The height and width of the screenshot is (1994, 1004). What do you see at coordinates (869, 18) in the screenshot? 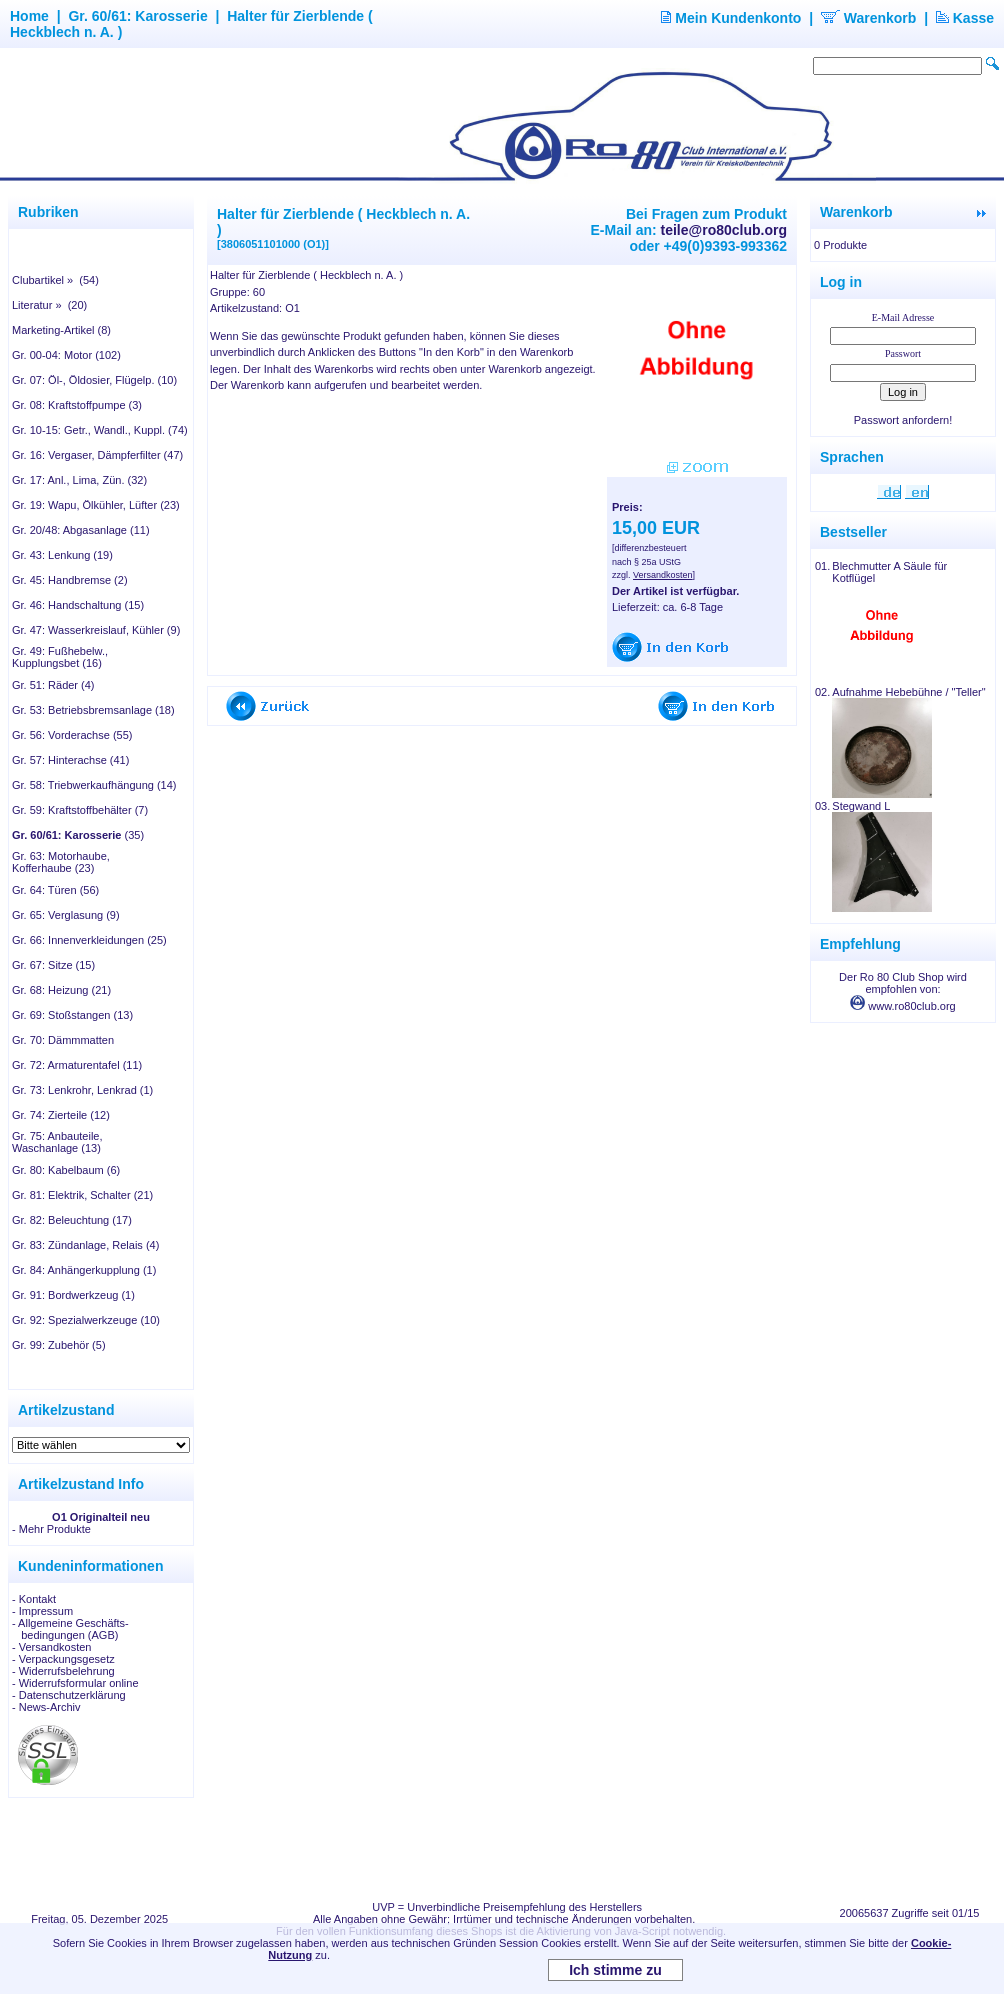
I see `Warenkorb` at bounding box center [869, 18].